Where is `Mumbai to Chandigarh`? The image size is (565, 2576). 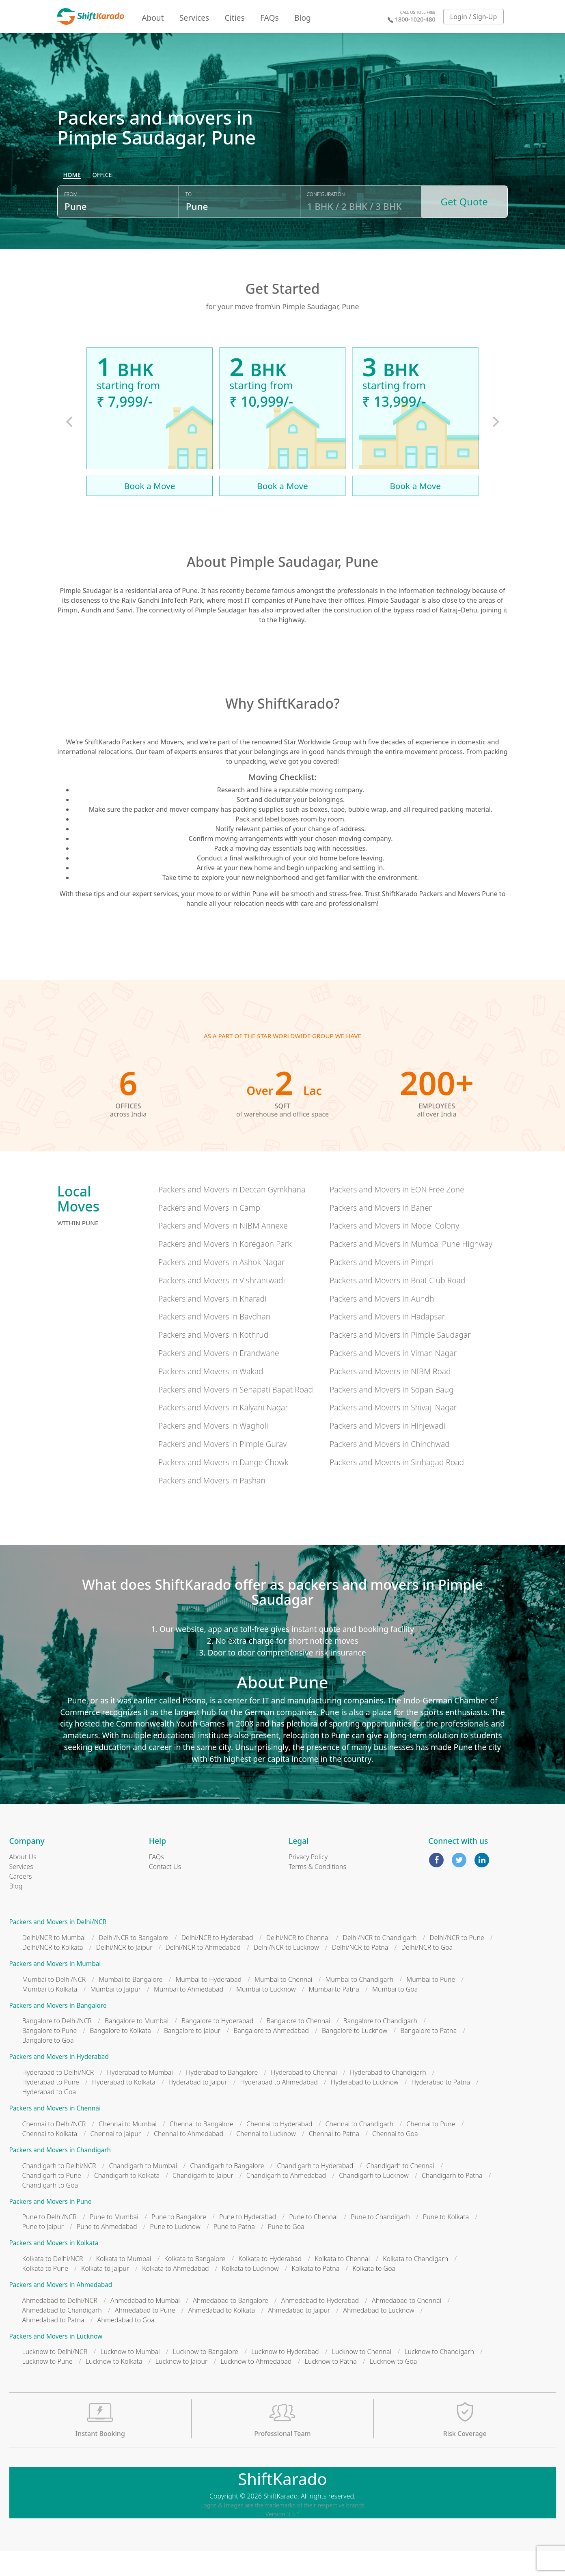
Mumbai to Chandigarh is located at coordinates (360, 2004).